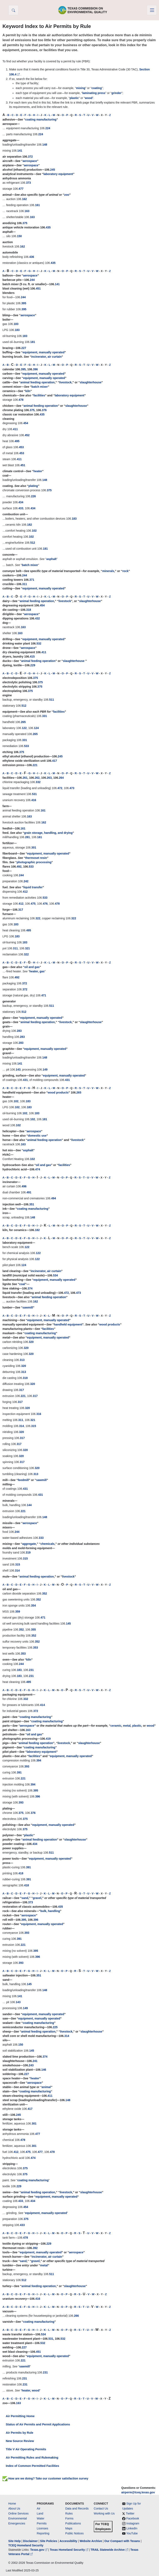 The height and width of the screenshot is (2576, 159). What do you see at coordinates (26, 2449) in the screenshot?
I see `Title V Air Operating Permits` at bounding box center [26, 2449].